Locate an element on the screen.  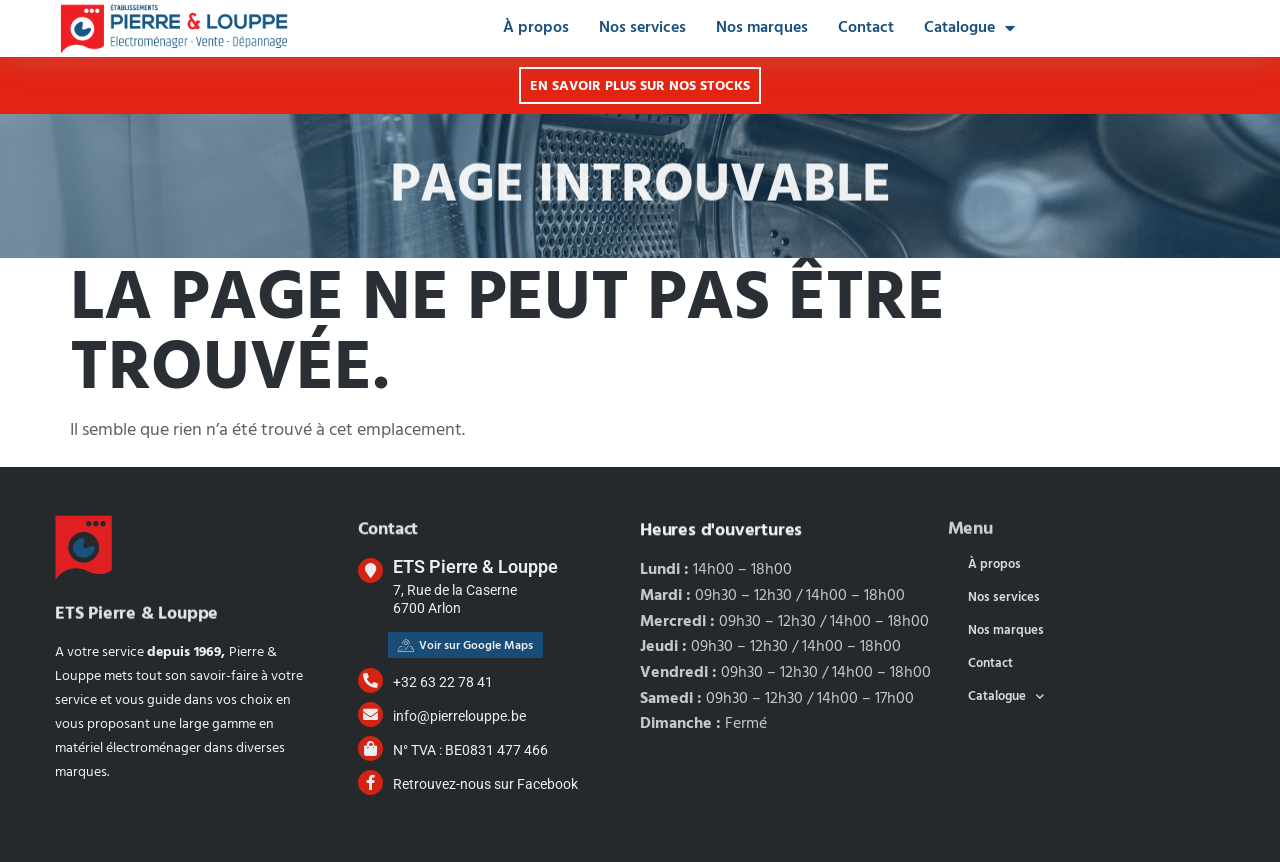
Nos marques is located at coordinates (762, 28).